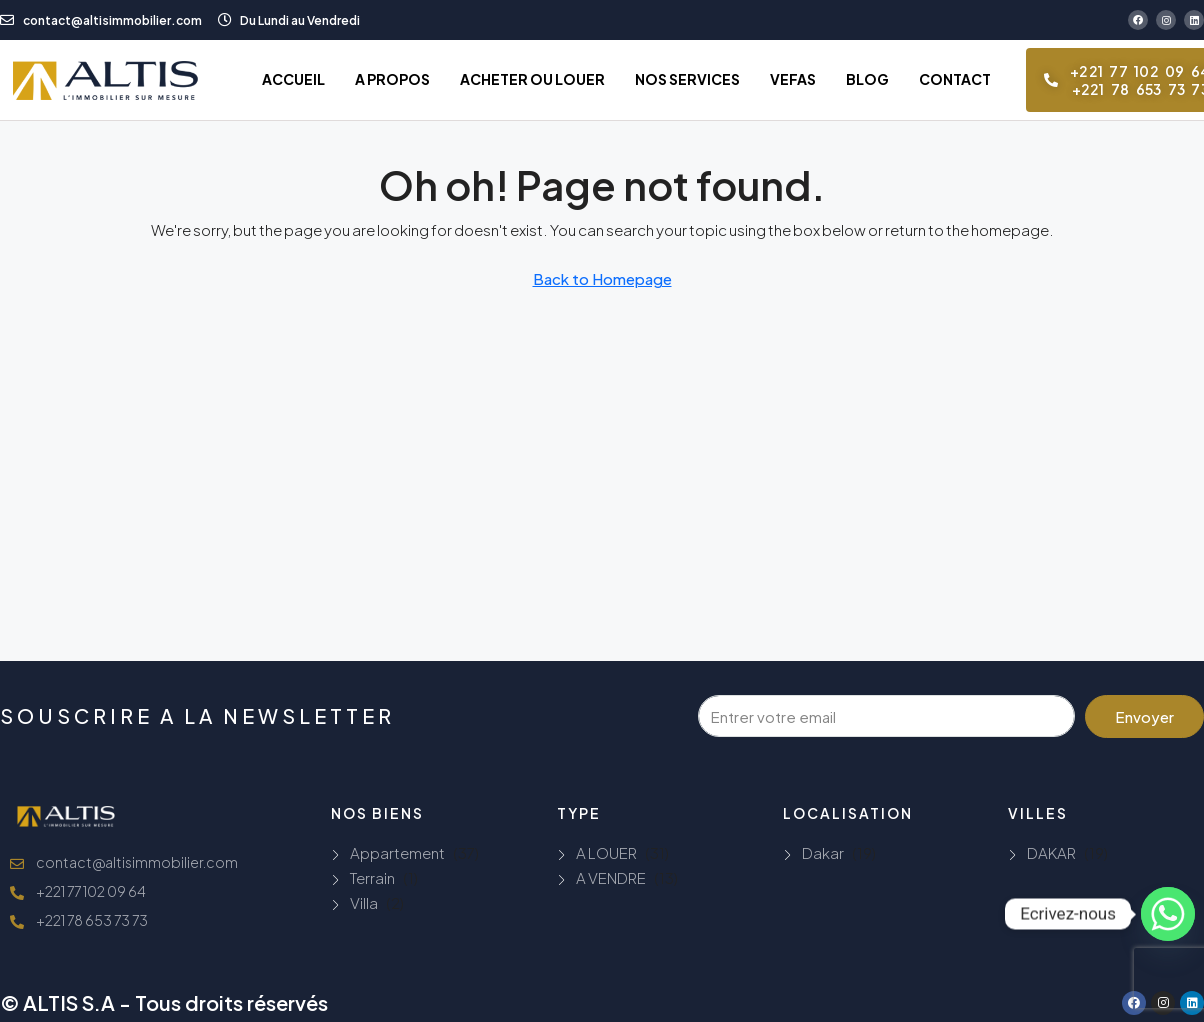  What do you see at coordinates (372, 877) in the screenshot?
I see `Terrain` at bounding box center [372, 877].